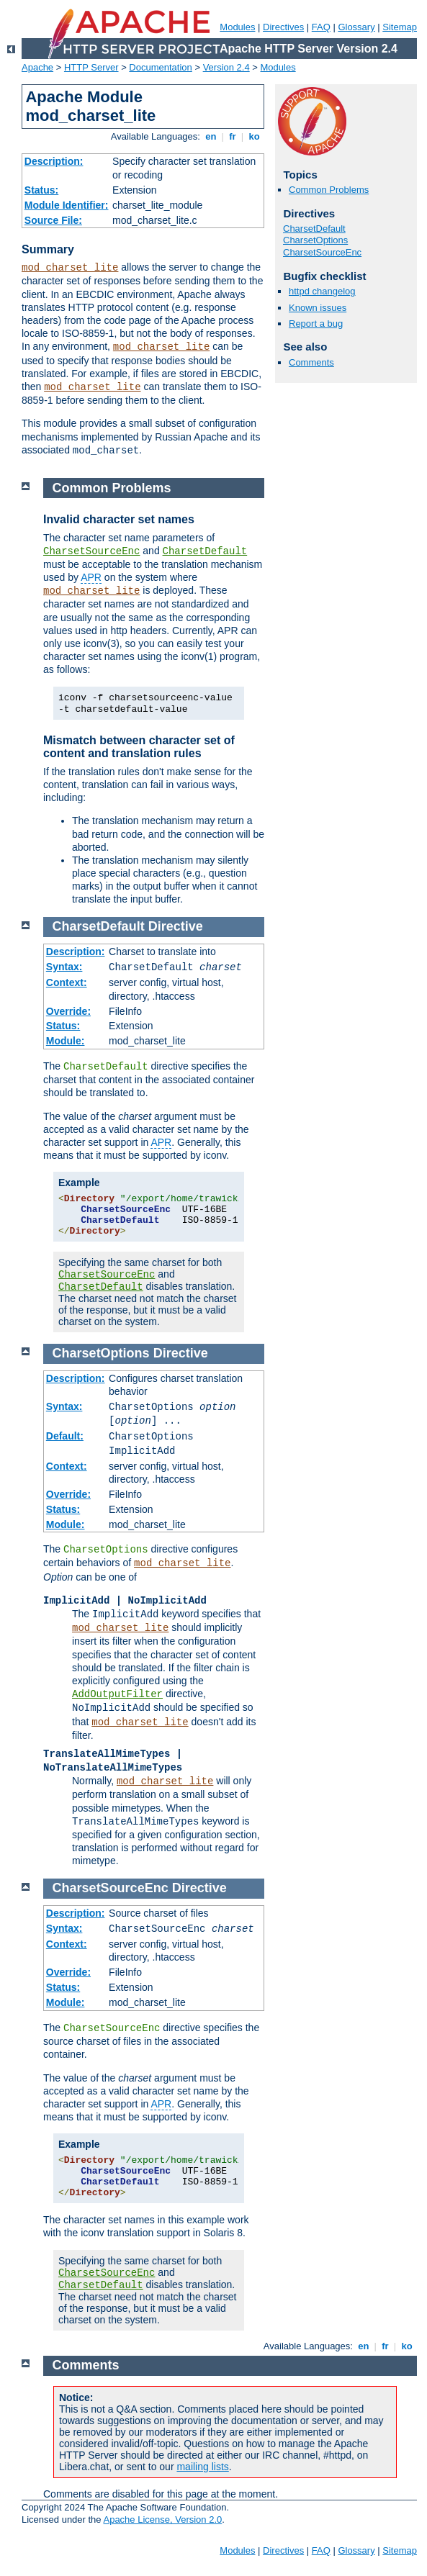 The width and height of the screenshot is (427, 2576). What do you see at coordinates (316, 323) in the screenshot?
I see `Report a bug` at bounding box center [316, 323].